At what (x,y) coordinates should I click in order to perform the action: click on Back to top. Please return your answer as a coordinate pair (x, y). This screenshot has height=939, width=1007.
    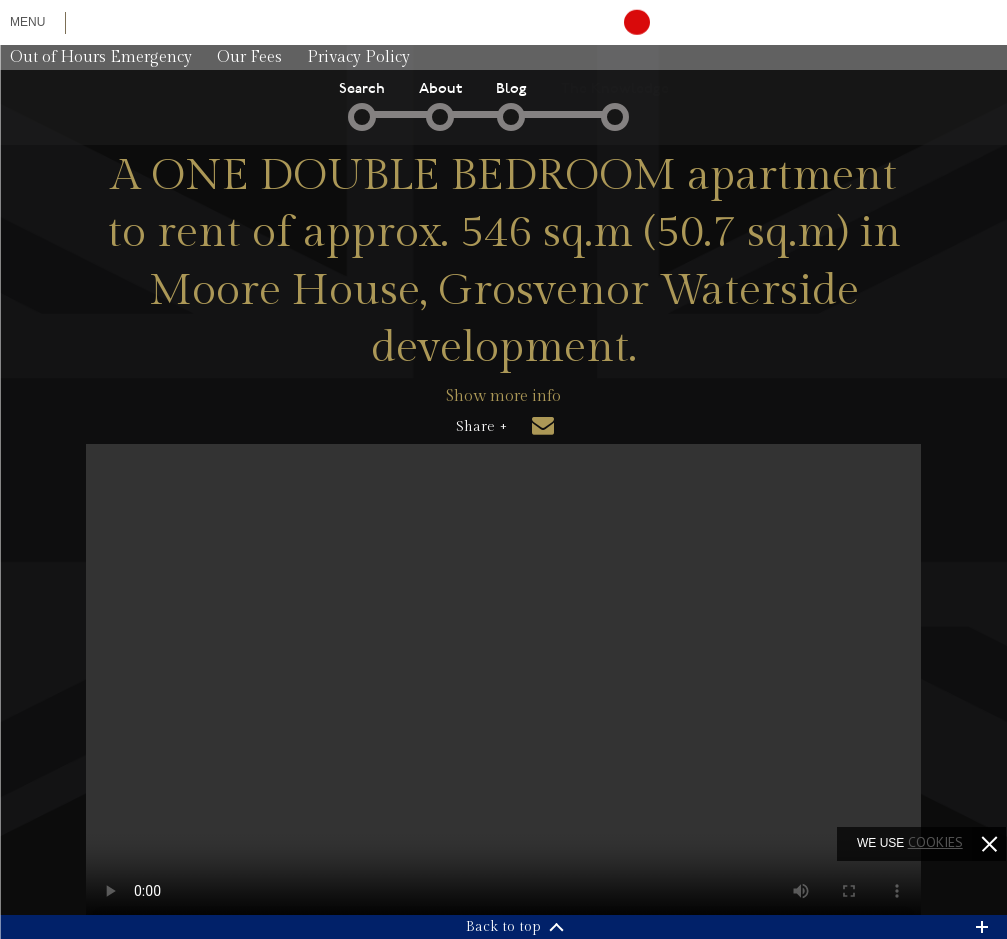
    Looking at the image, I should click on (503, 927).